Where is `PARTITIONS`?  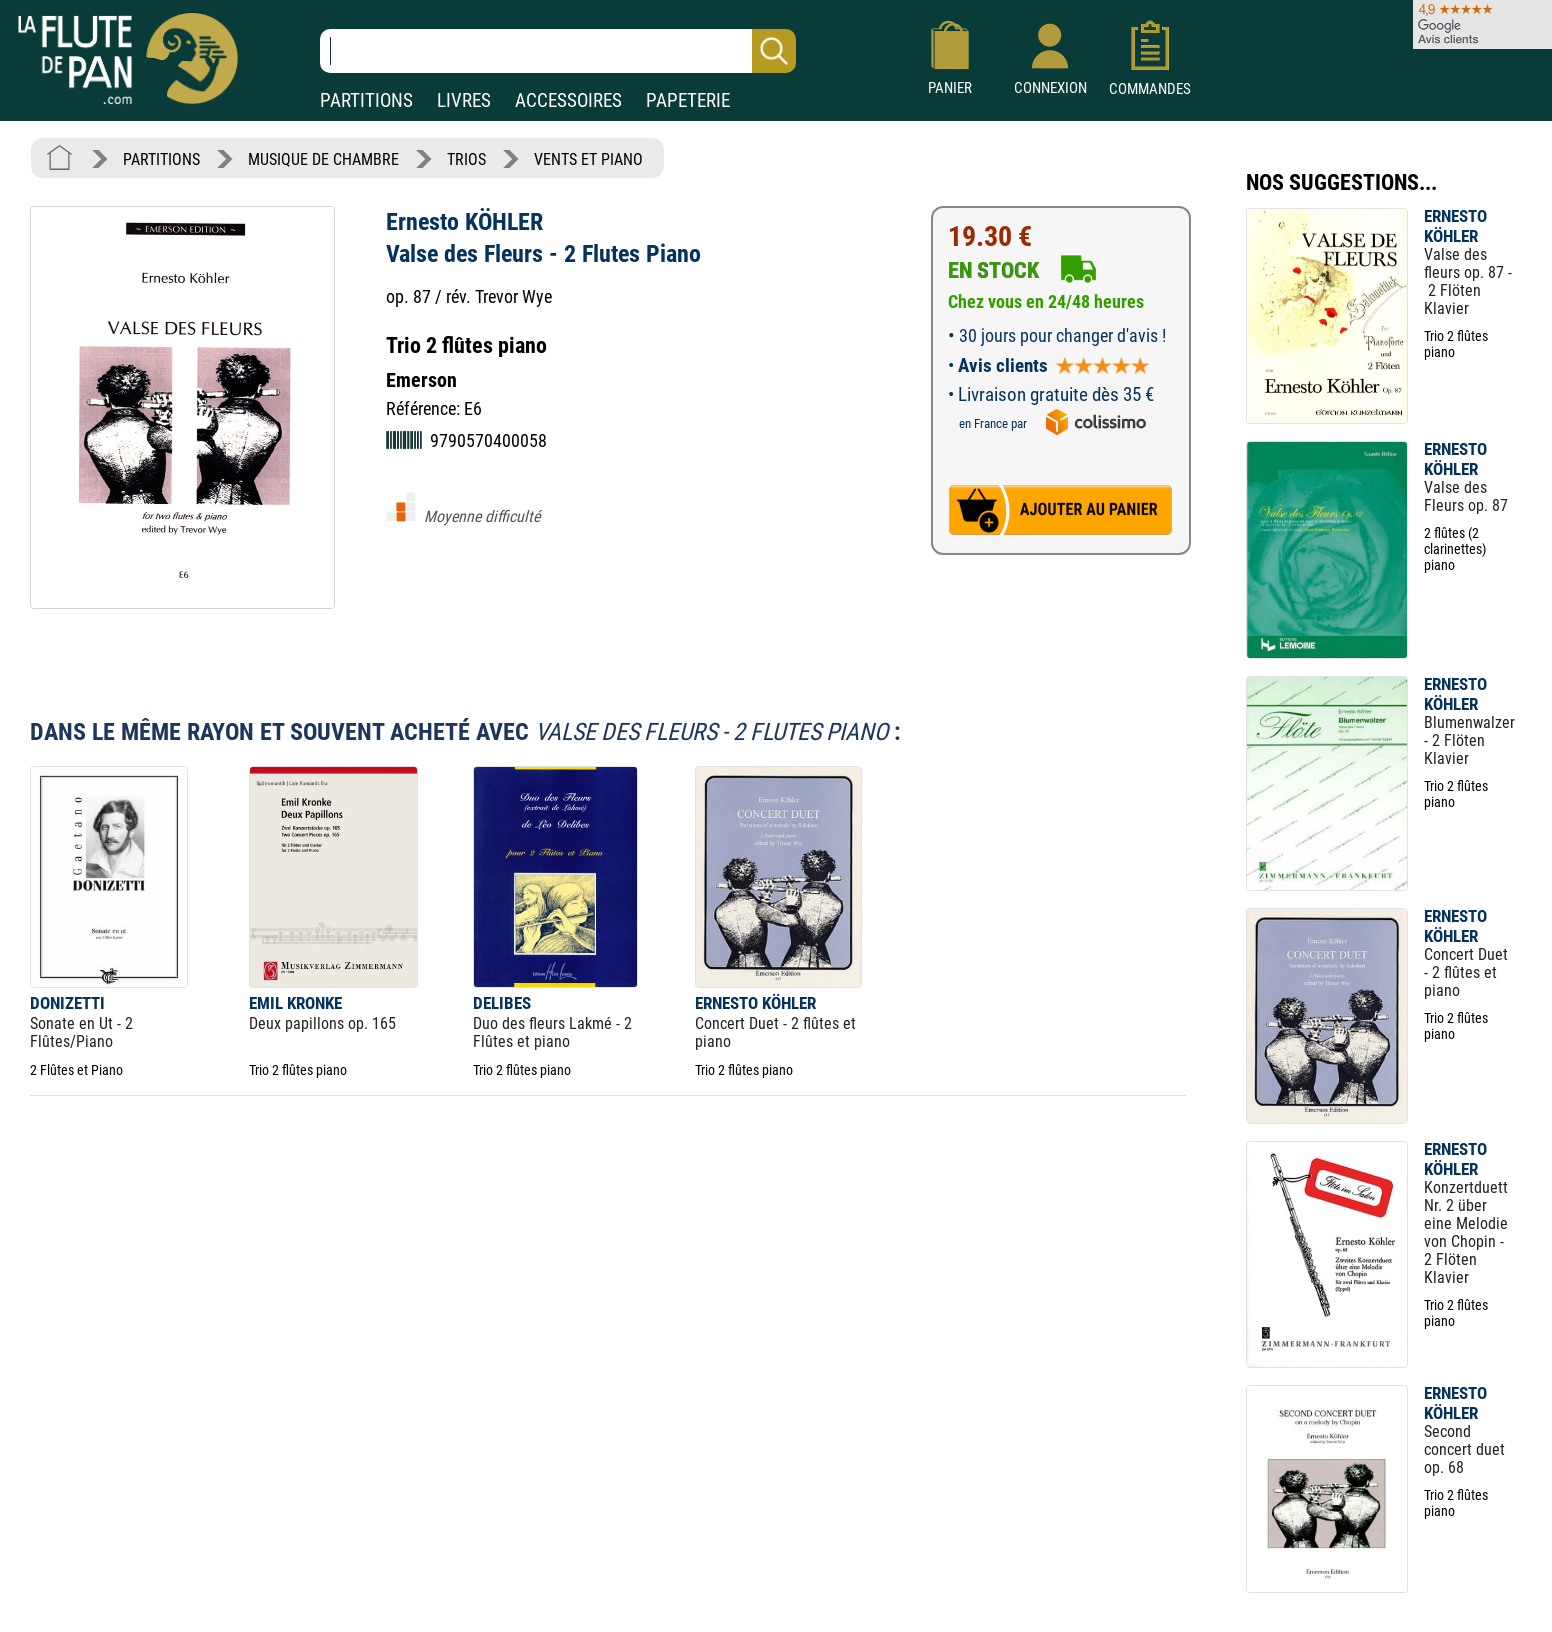 PARTITIONS is located at coordinates (366, 100).